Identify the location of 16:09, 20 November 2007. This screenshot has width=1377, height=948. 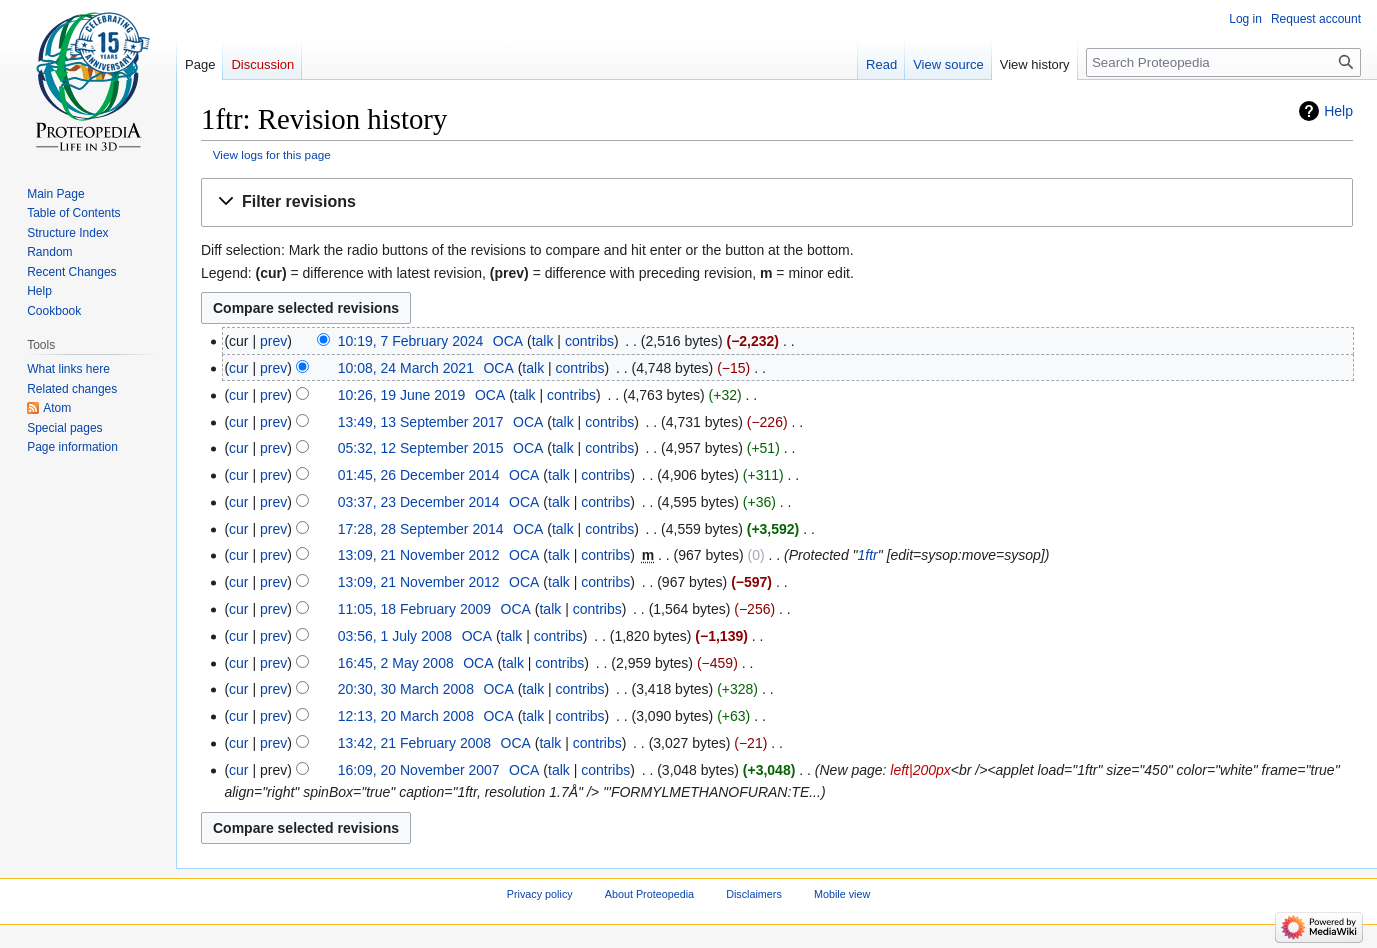
(419, 770).